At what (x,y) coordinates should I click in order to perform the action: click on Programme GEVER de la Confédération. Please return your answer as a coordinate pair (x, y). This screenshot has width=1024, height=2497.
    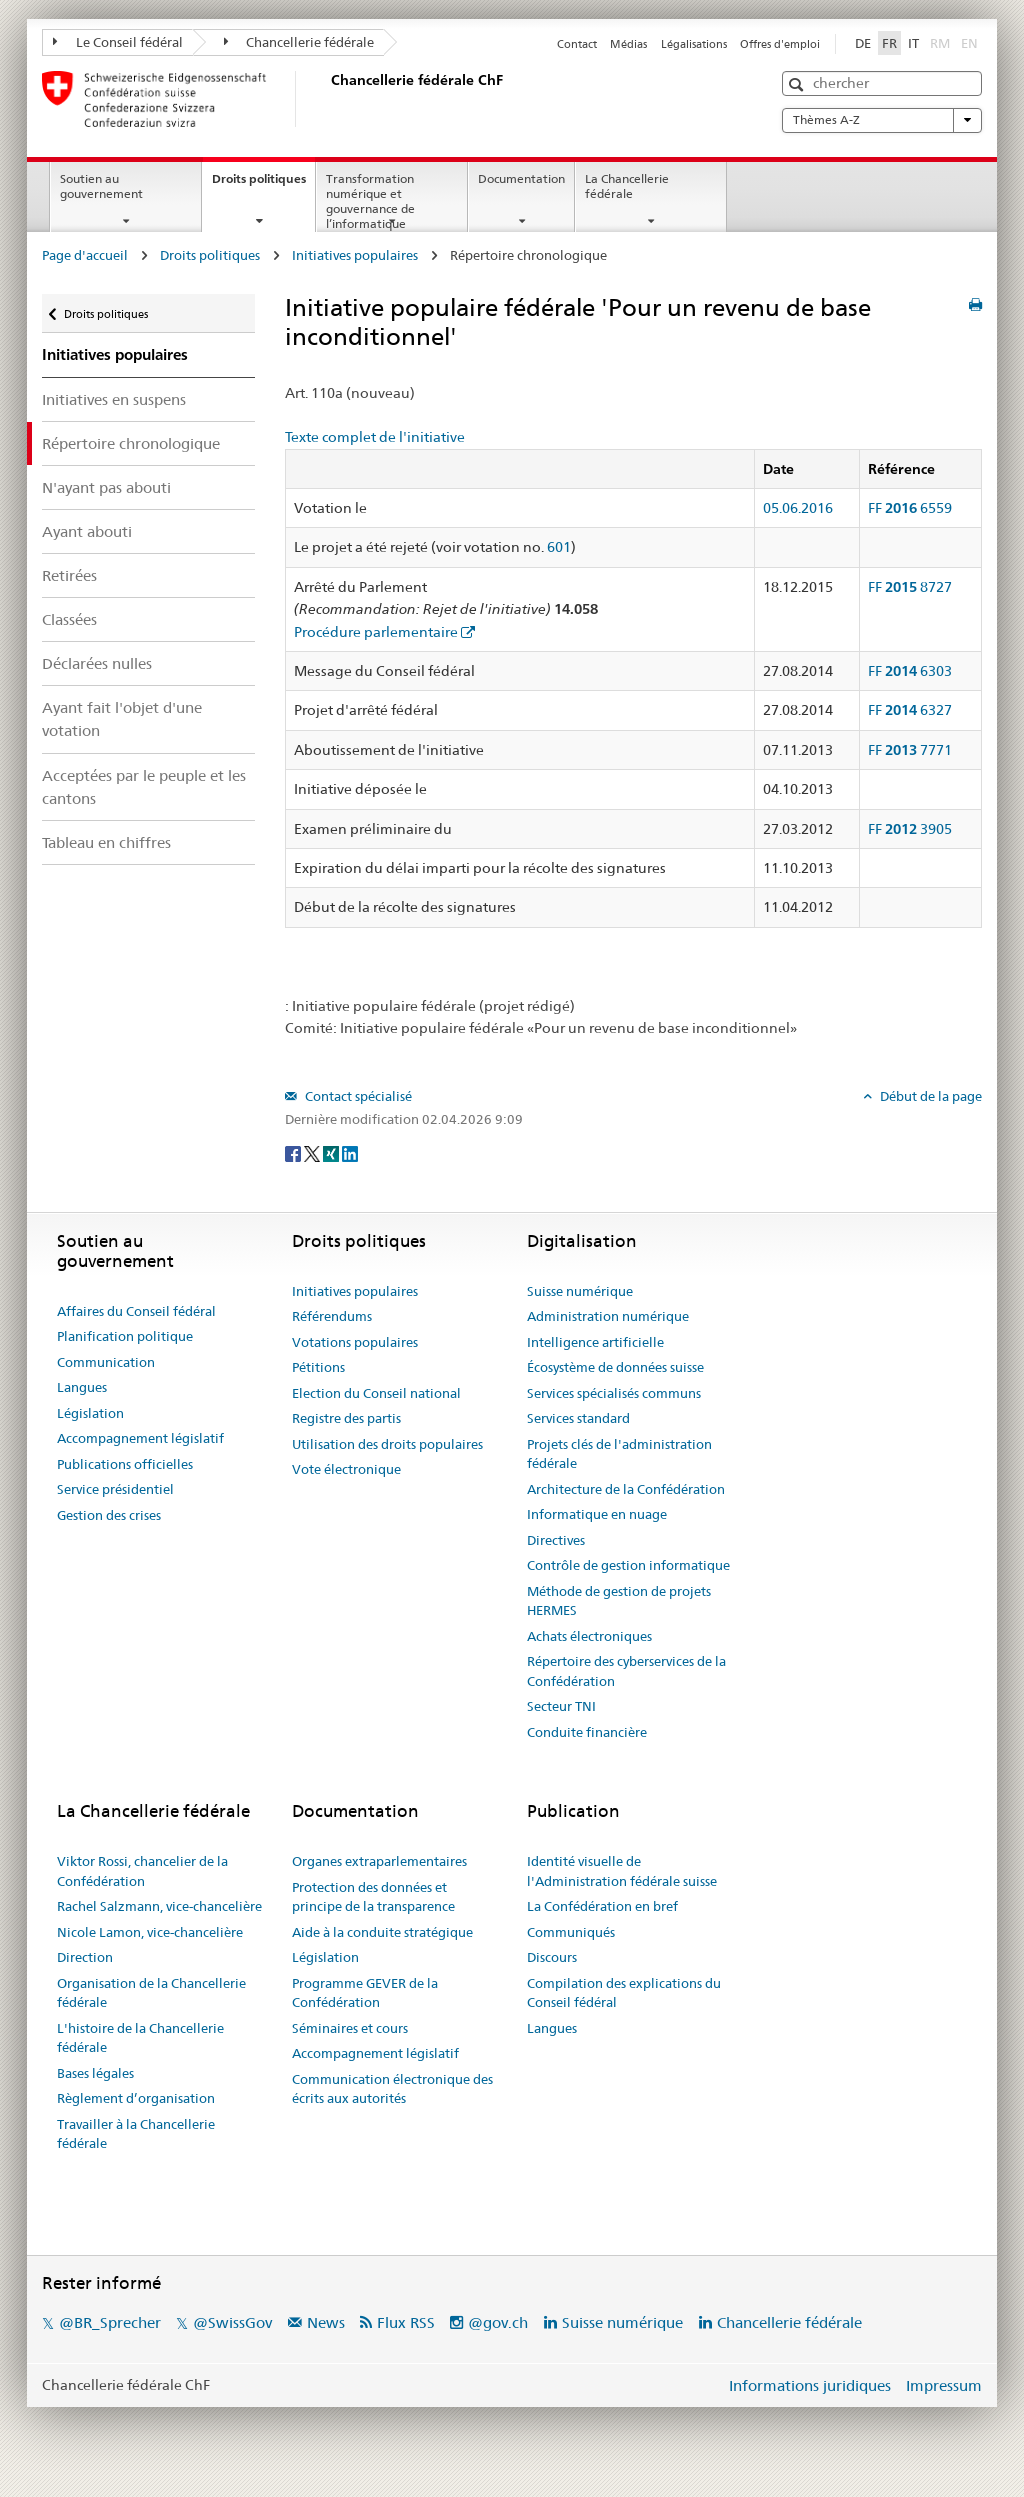
    Looking at the image, I should click on (365, 1993).